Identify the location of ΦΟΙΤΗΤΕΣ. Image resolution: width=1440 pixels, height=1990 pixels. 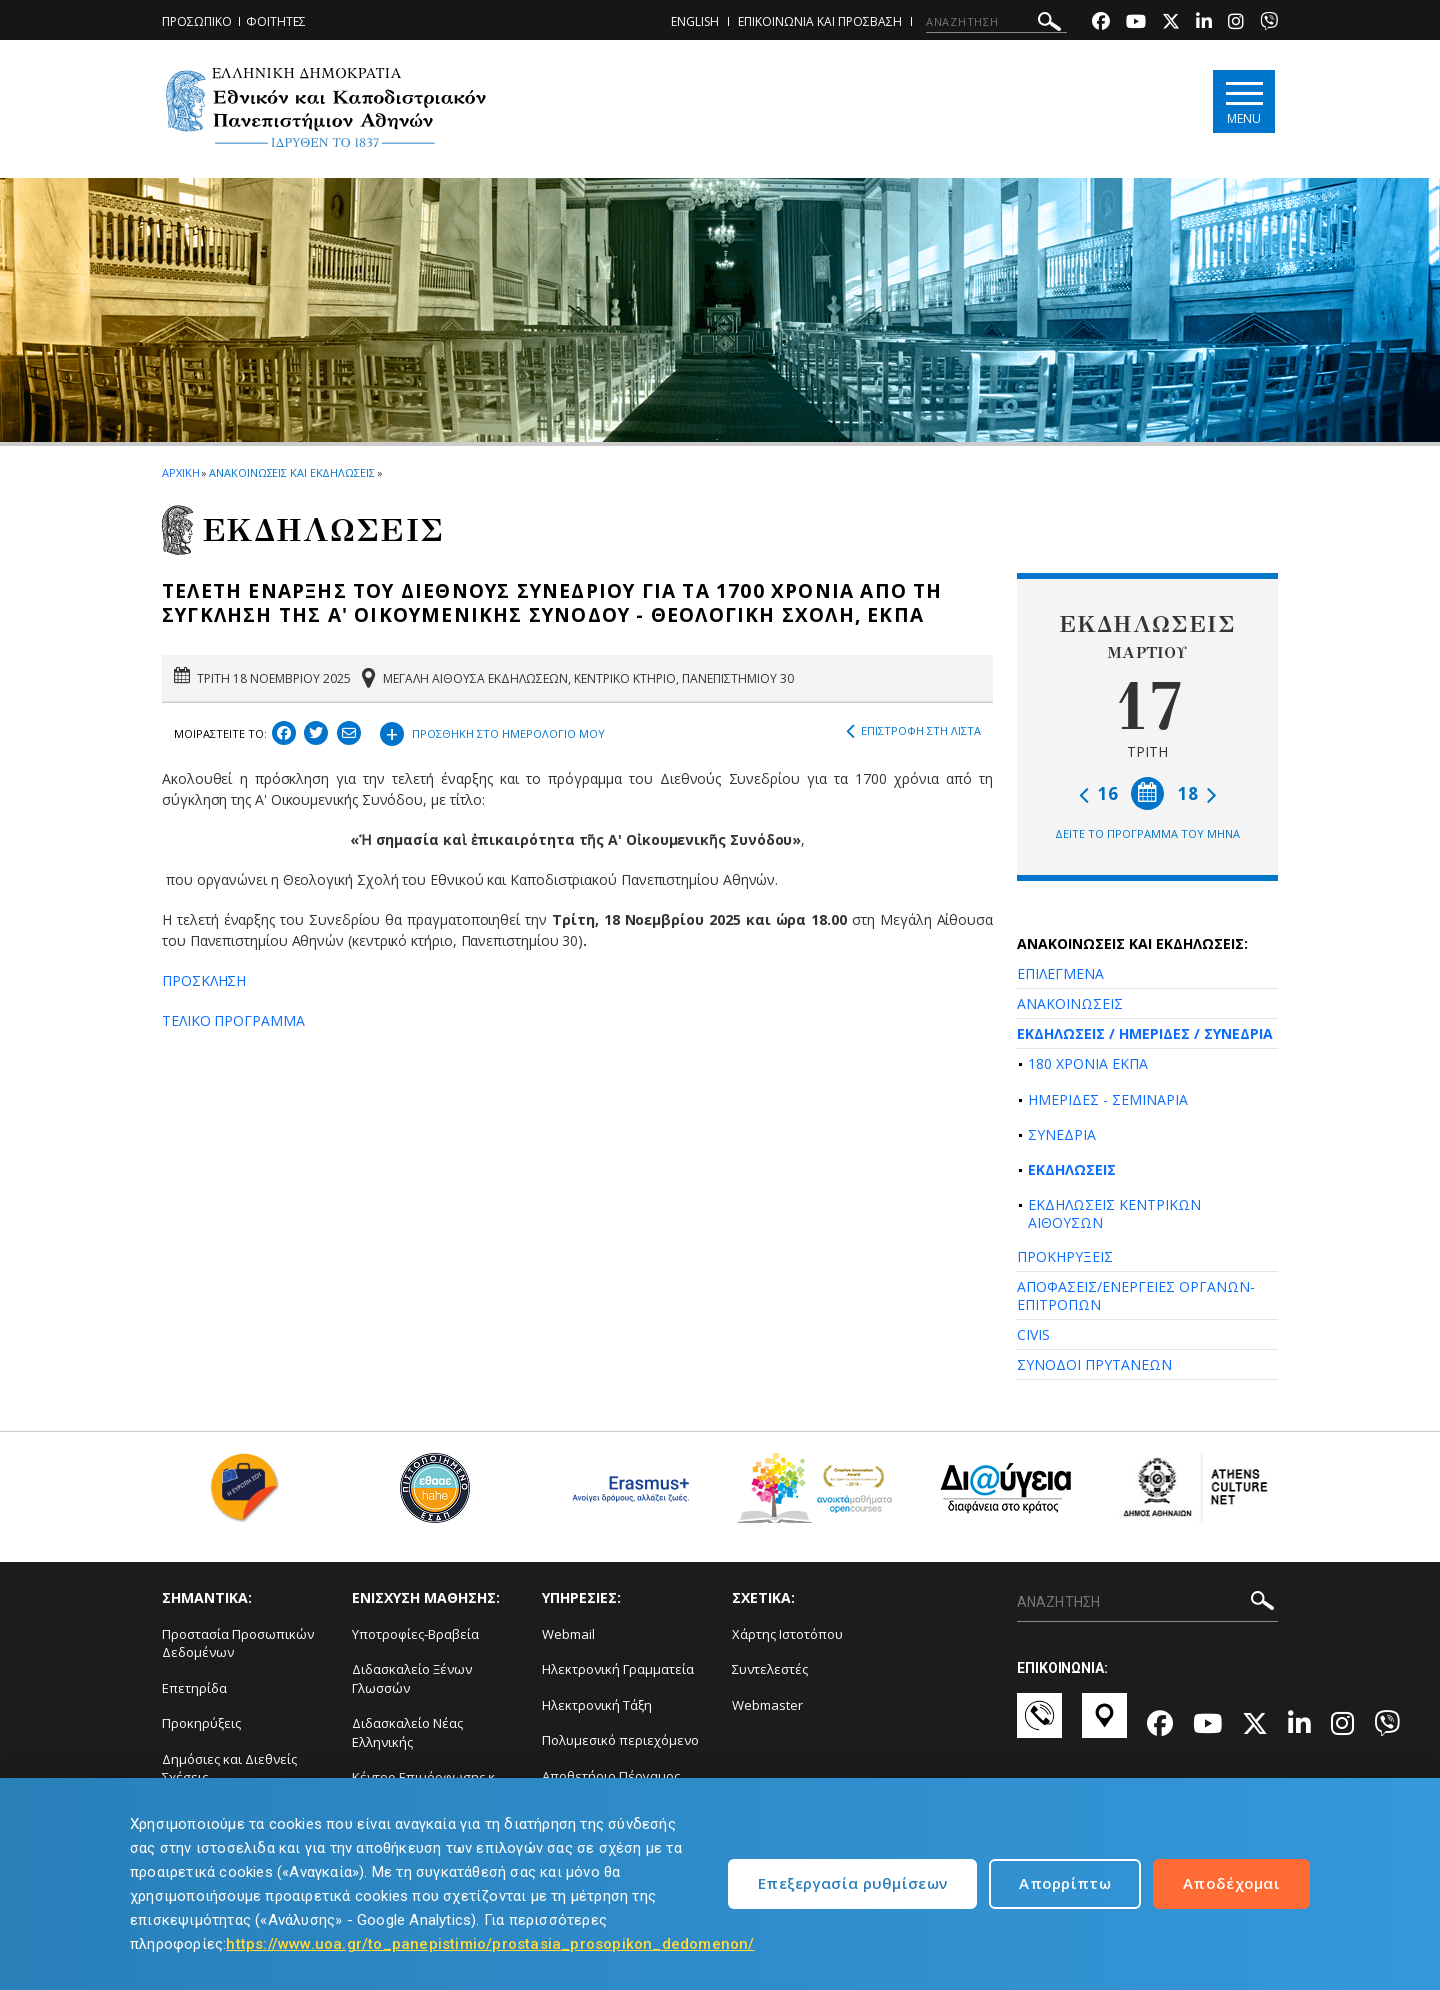
(276, 21).